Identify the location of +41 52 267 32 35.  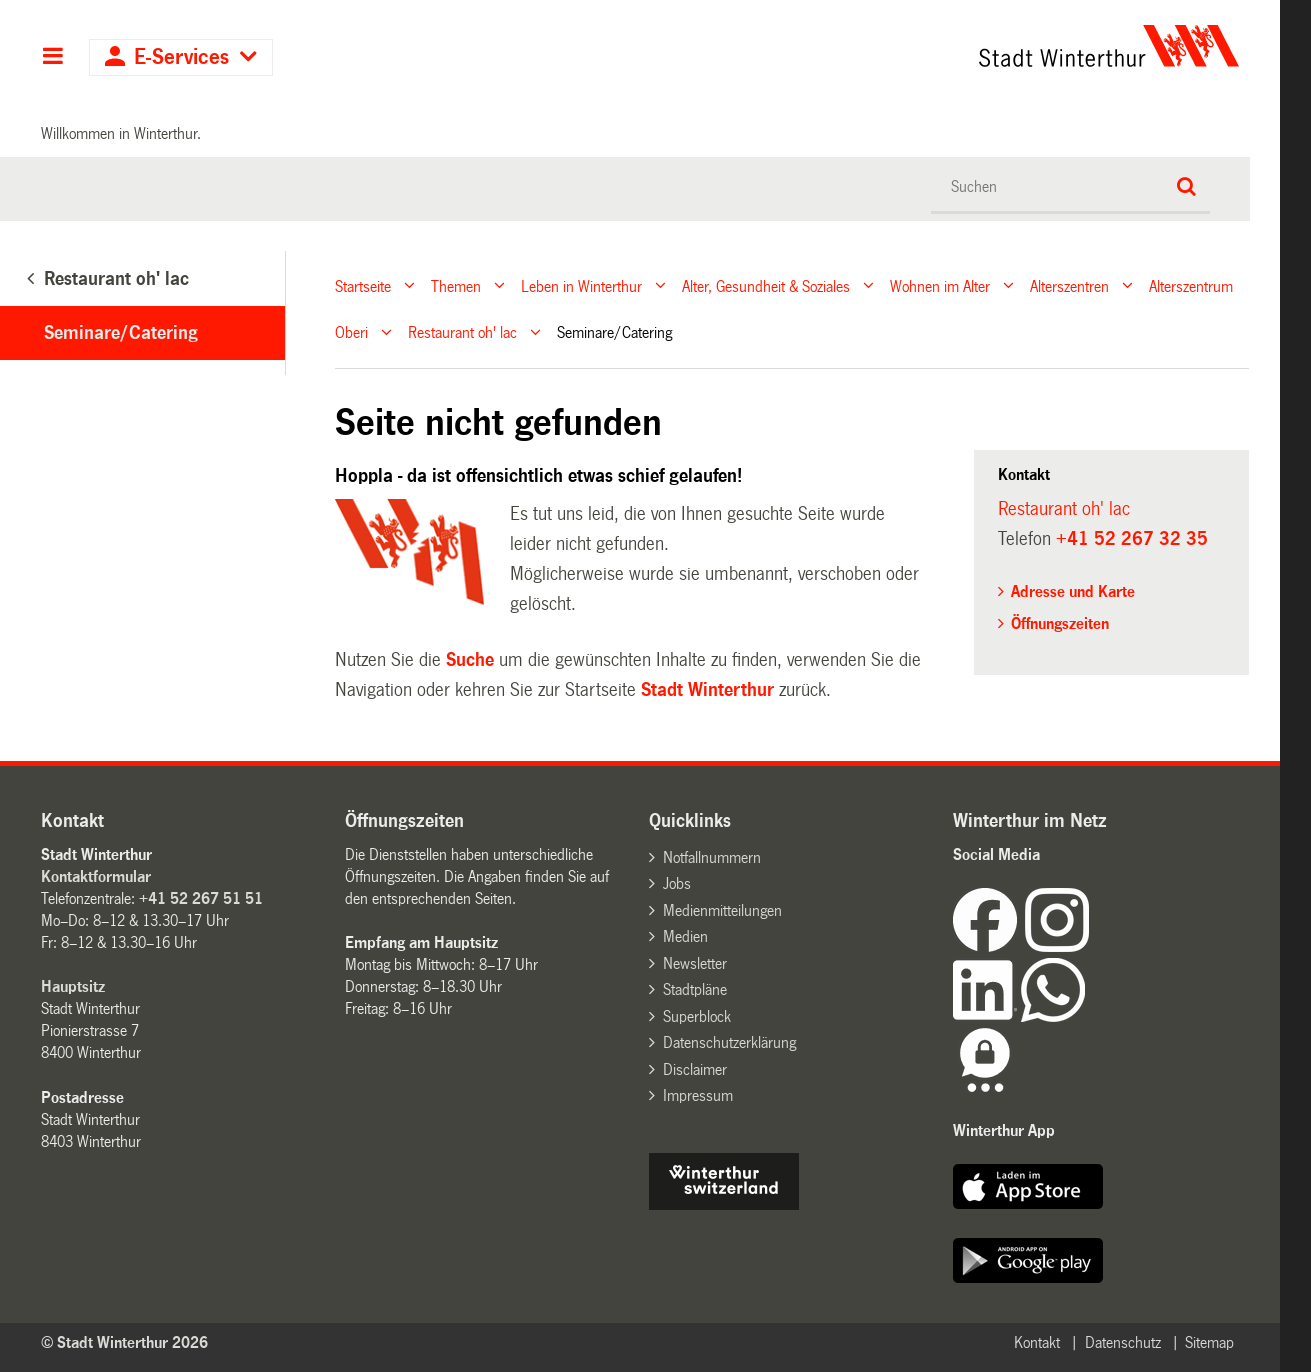
(1132, 539).